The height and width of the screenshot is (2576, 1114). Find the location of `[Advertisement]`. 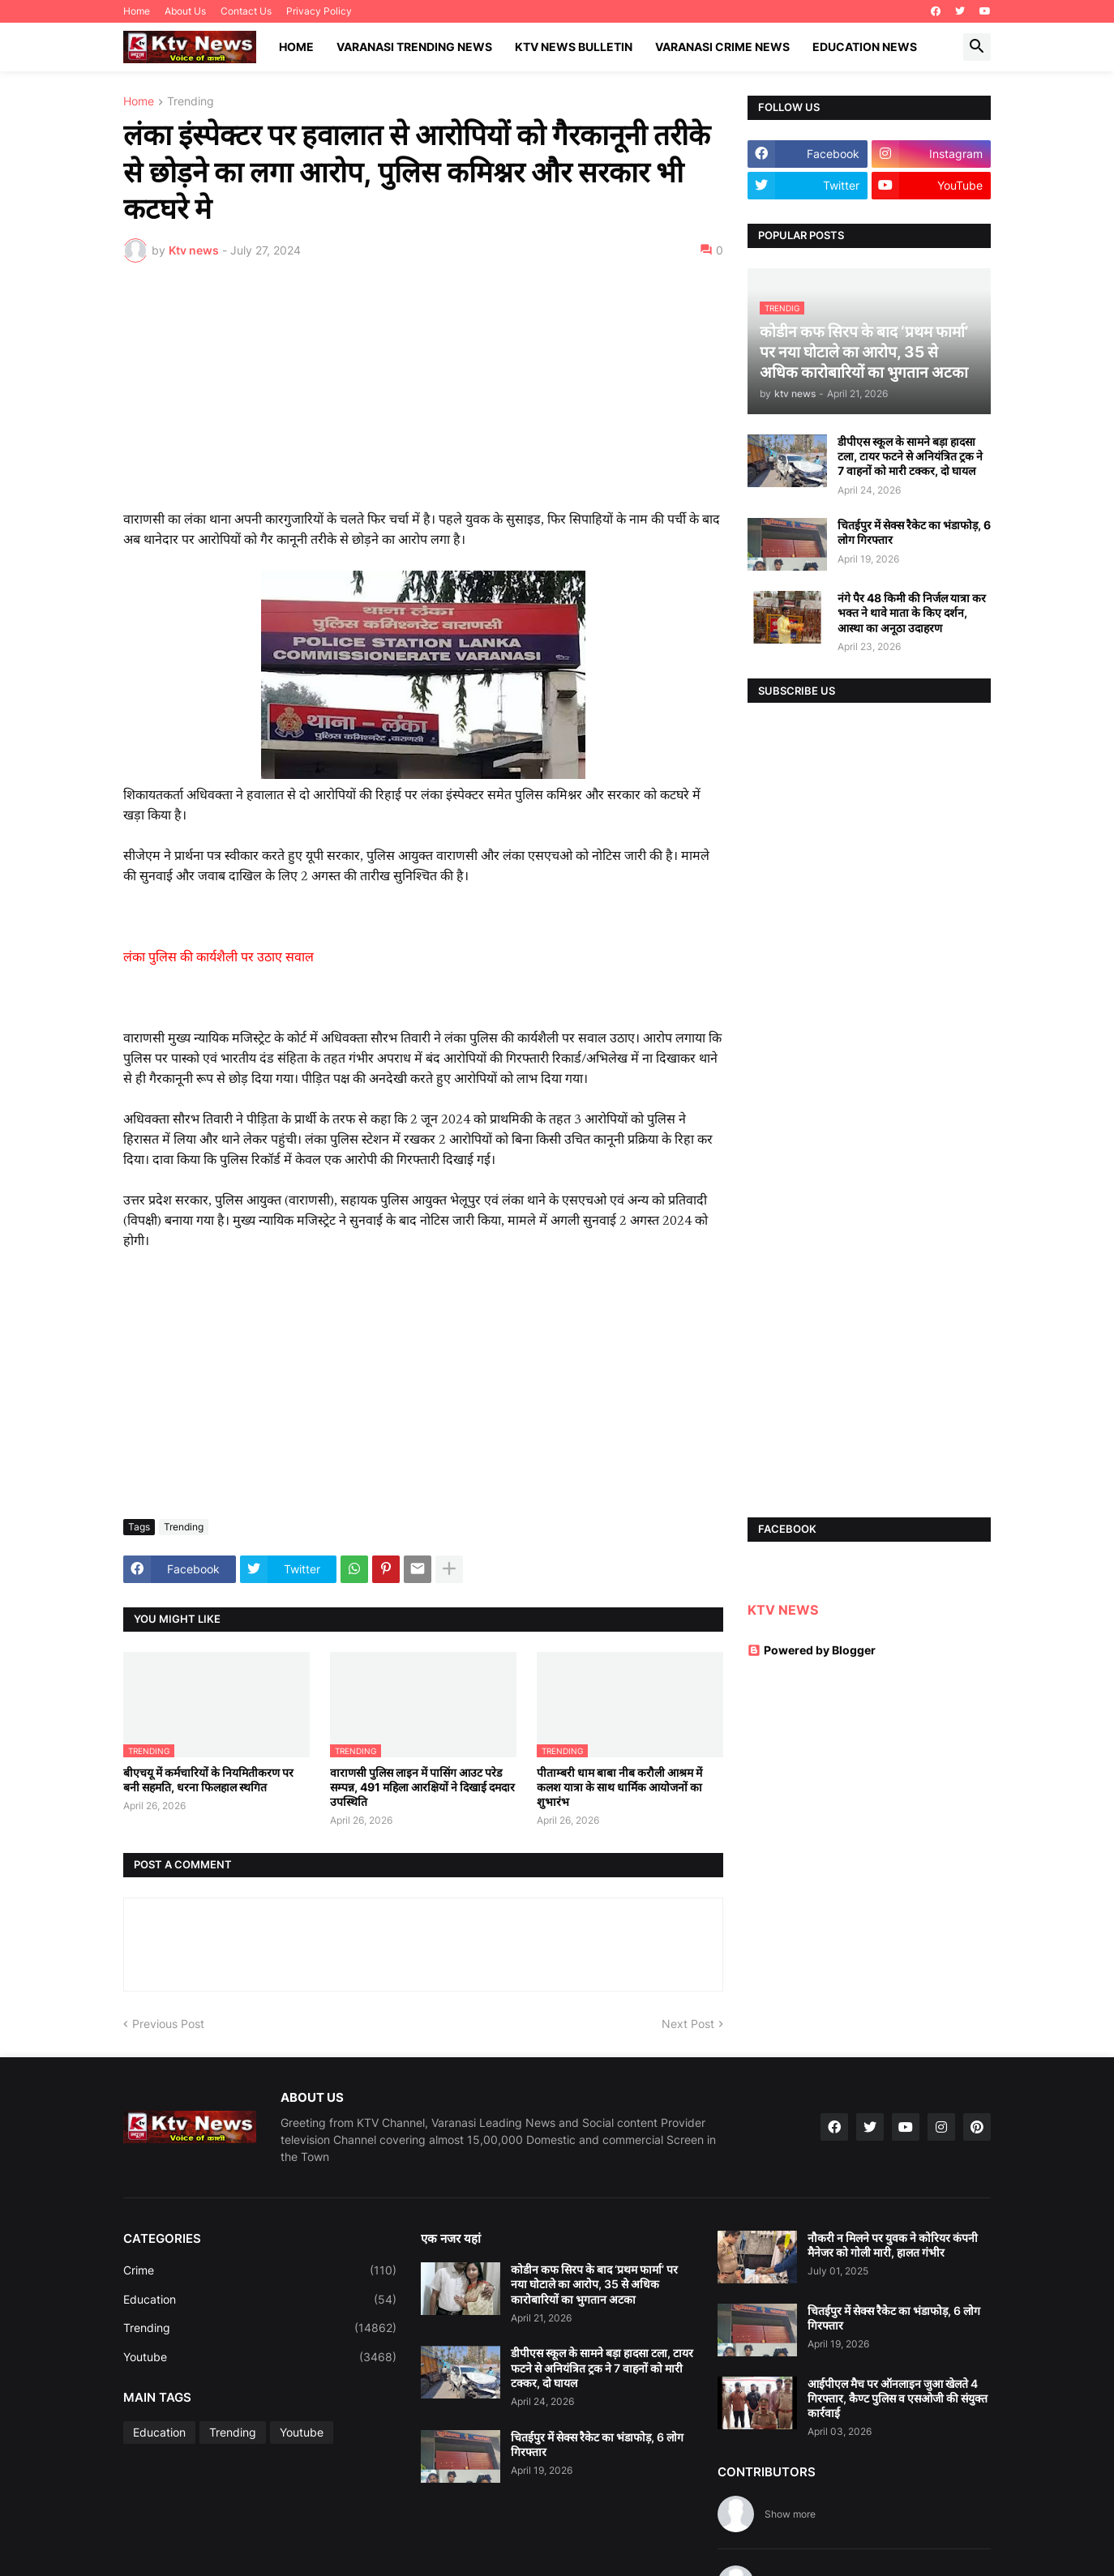

[Advertisement] is located at coordinates (423, 396).